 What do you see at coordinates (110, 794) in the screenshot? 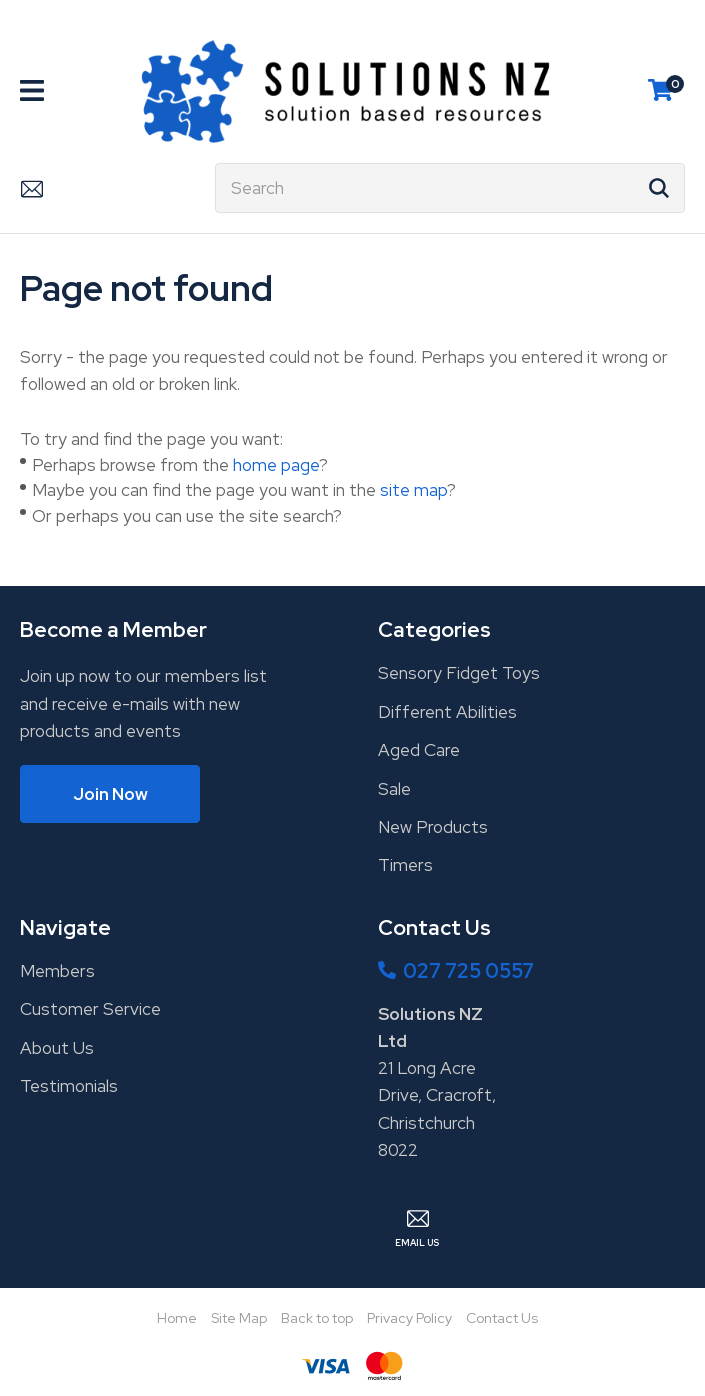
I see `Join Now` at bounding box center [110, 794].